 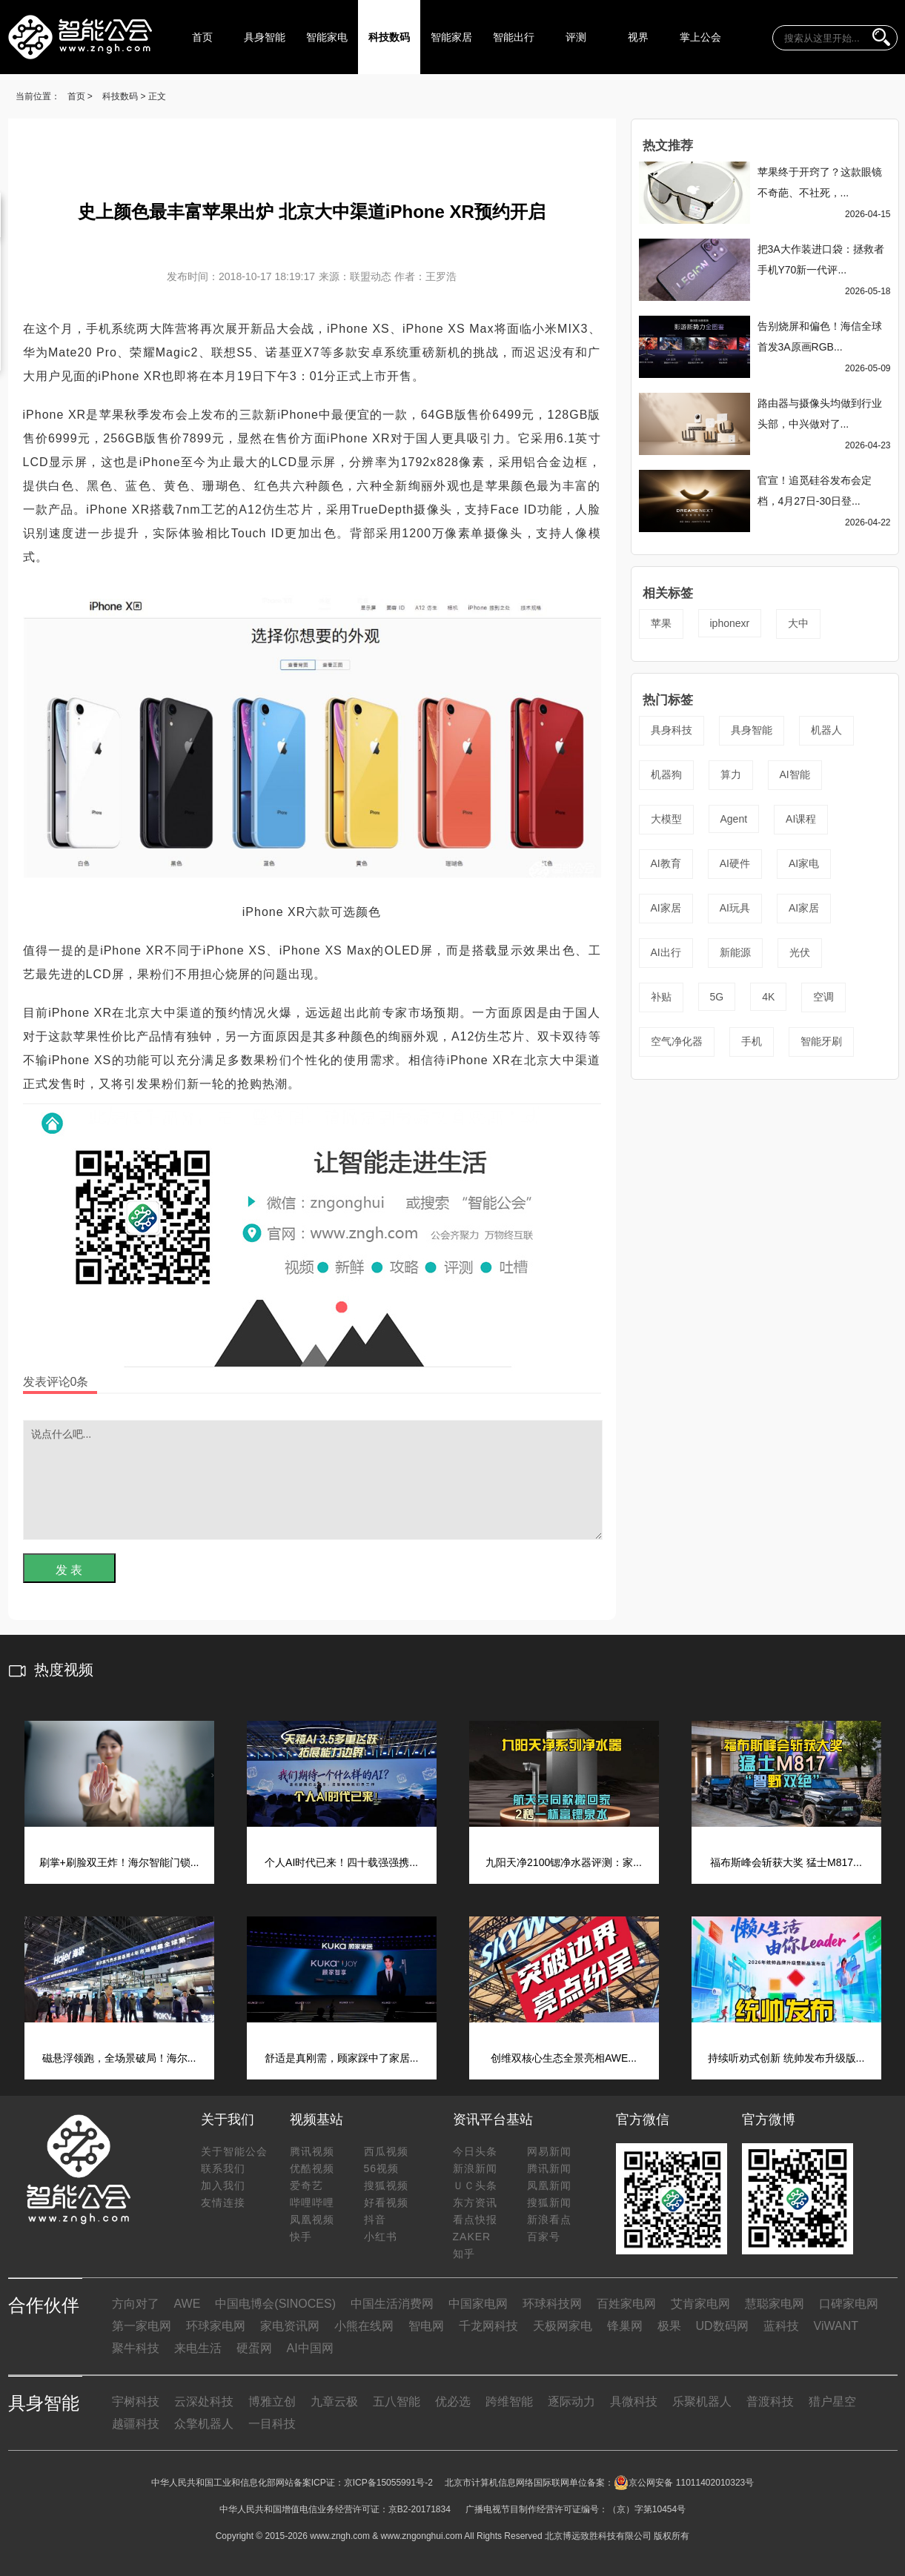 What do you see at coordinates (380, 2237) in the screenshot?
I see `小红书` at bounding box center [380, 2237].